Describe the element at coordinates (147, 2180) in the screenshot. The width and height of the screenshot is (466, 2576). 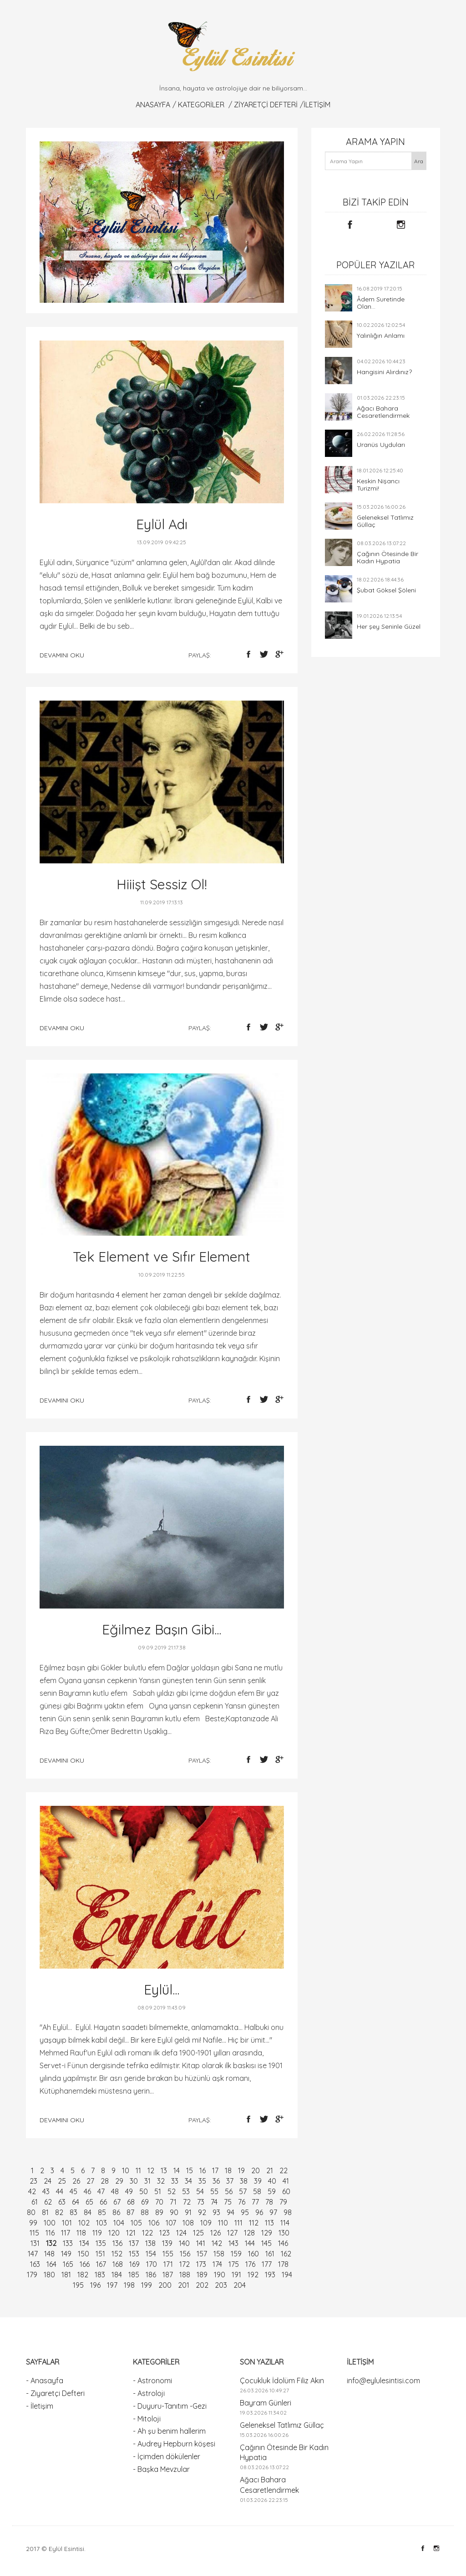
I see `31` at that location.